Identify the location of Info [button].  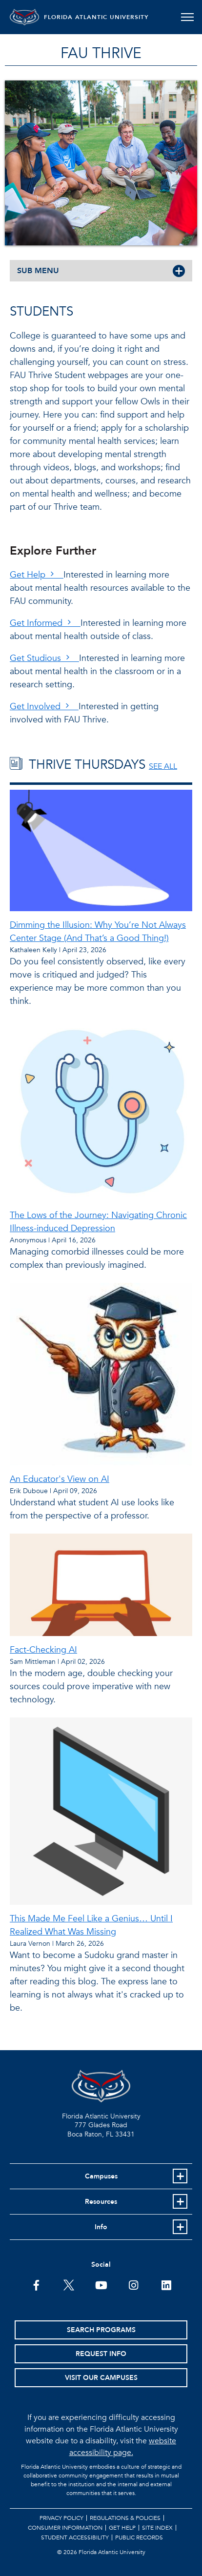
(101, 2227).